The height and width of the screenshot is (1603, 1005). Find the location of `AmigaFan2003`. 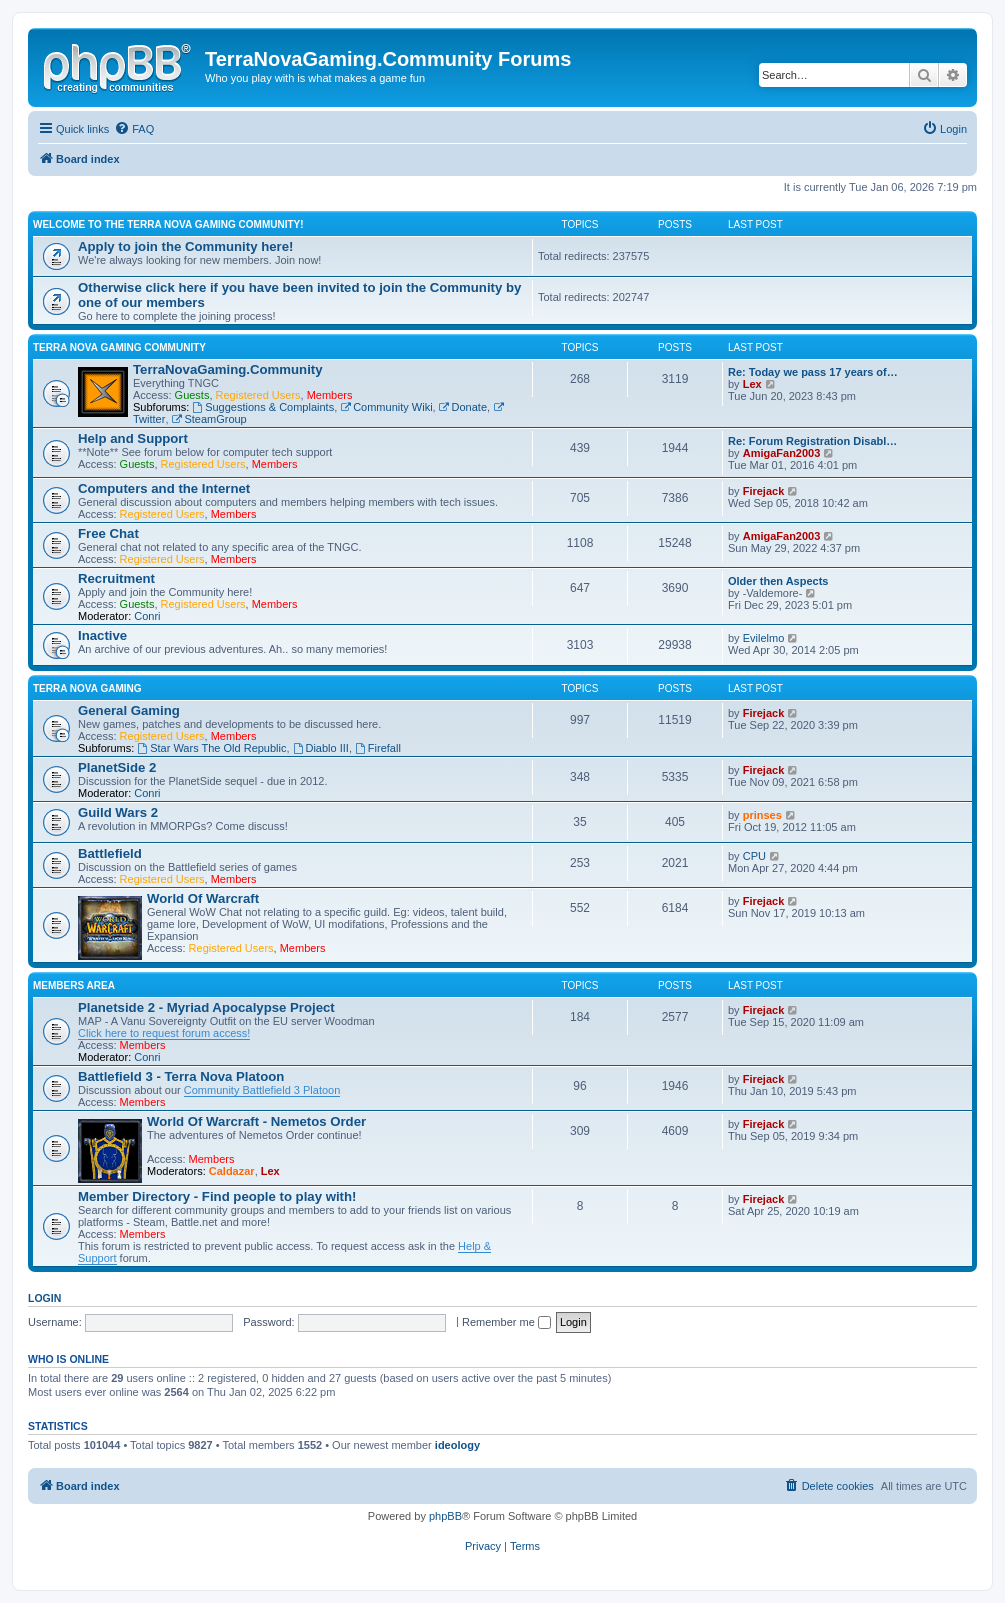

AmigaFan2003 is located at coordinates (782, 453).